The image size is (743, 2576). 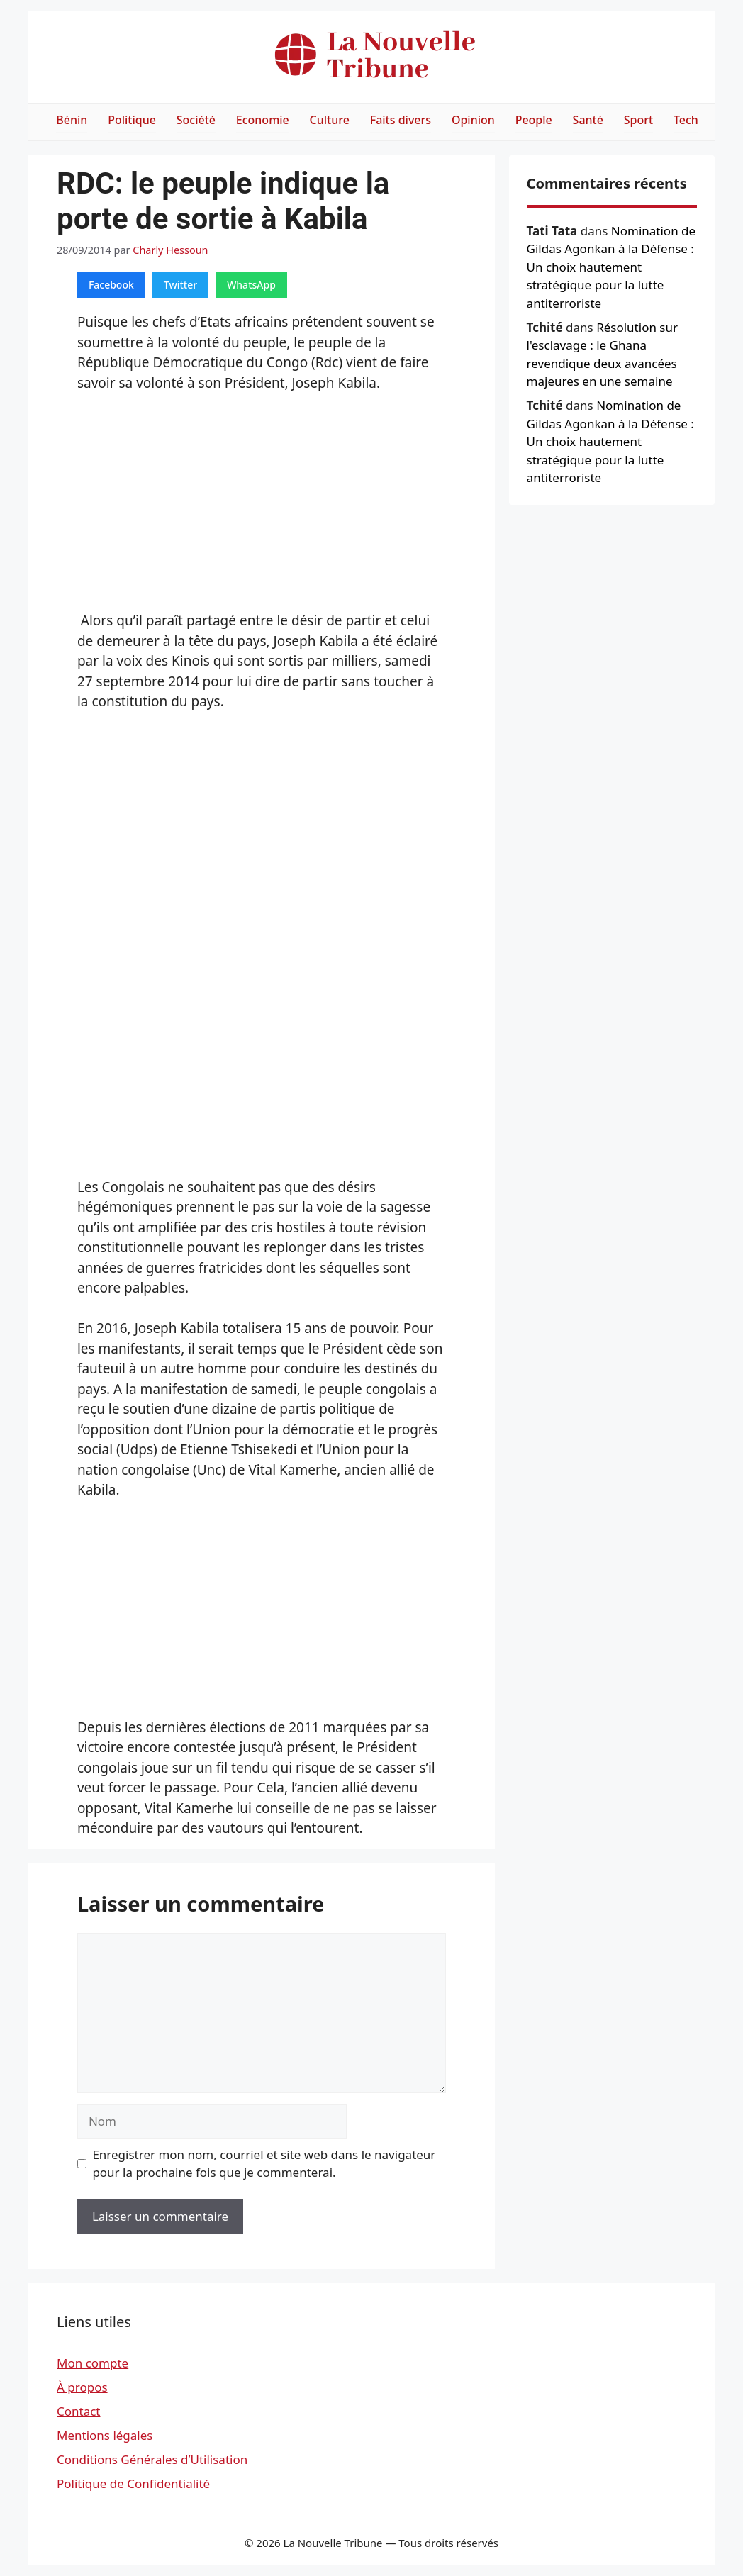 I want to click on Nomination de Gildas Agonkan à la Défense : Un choix hautement stratégique pour la lutte antiterroriste, so click(x=611, y=267).